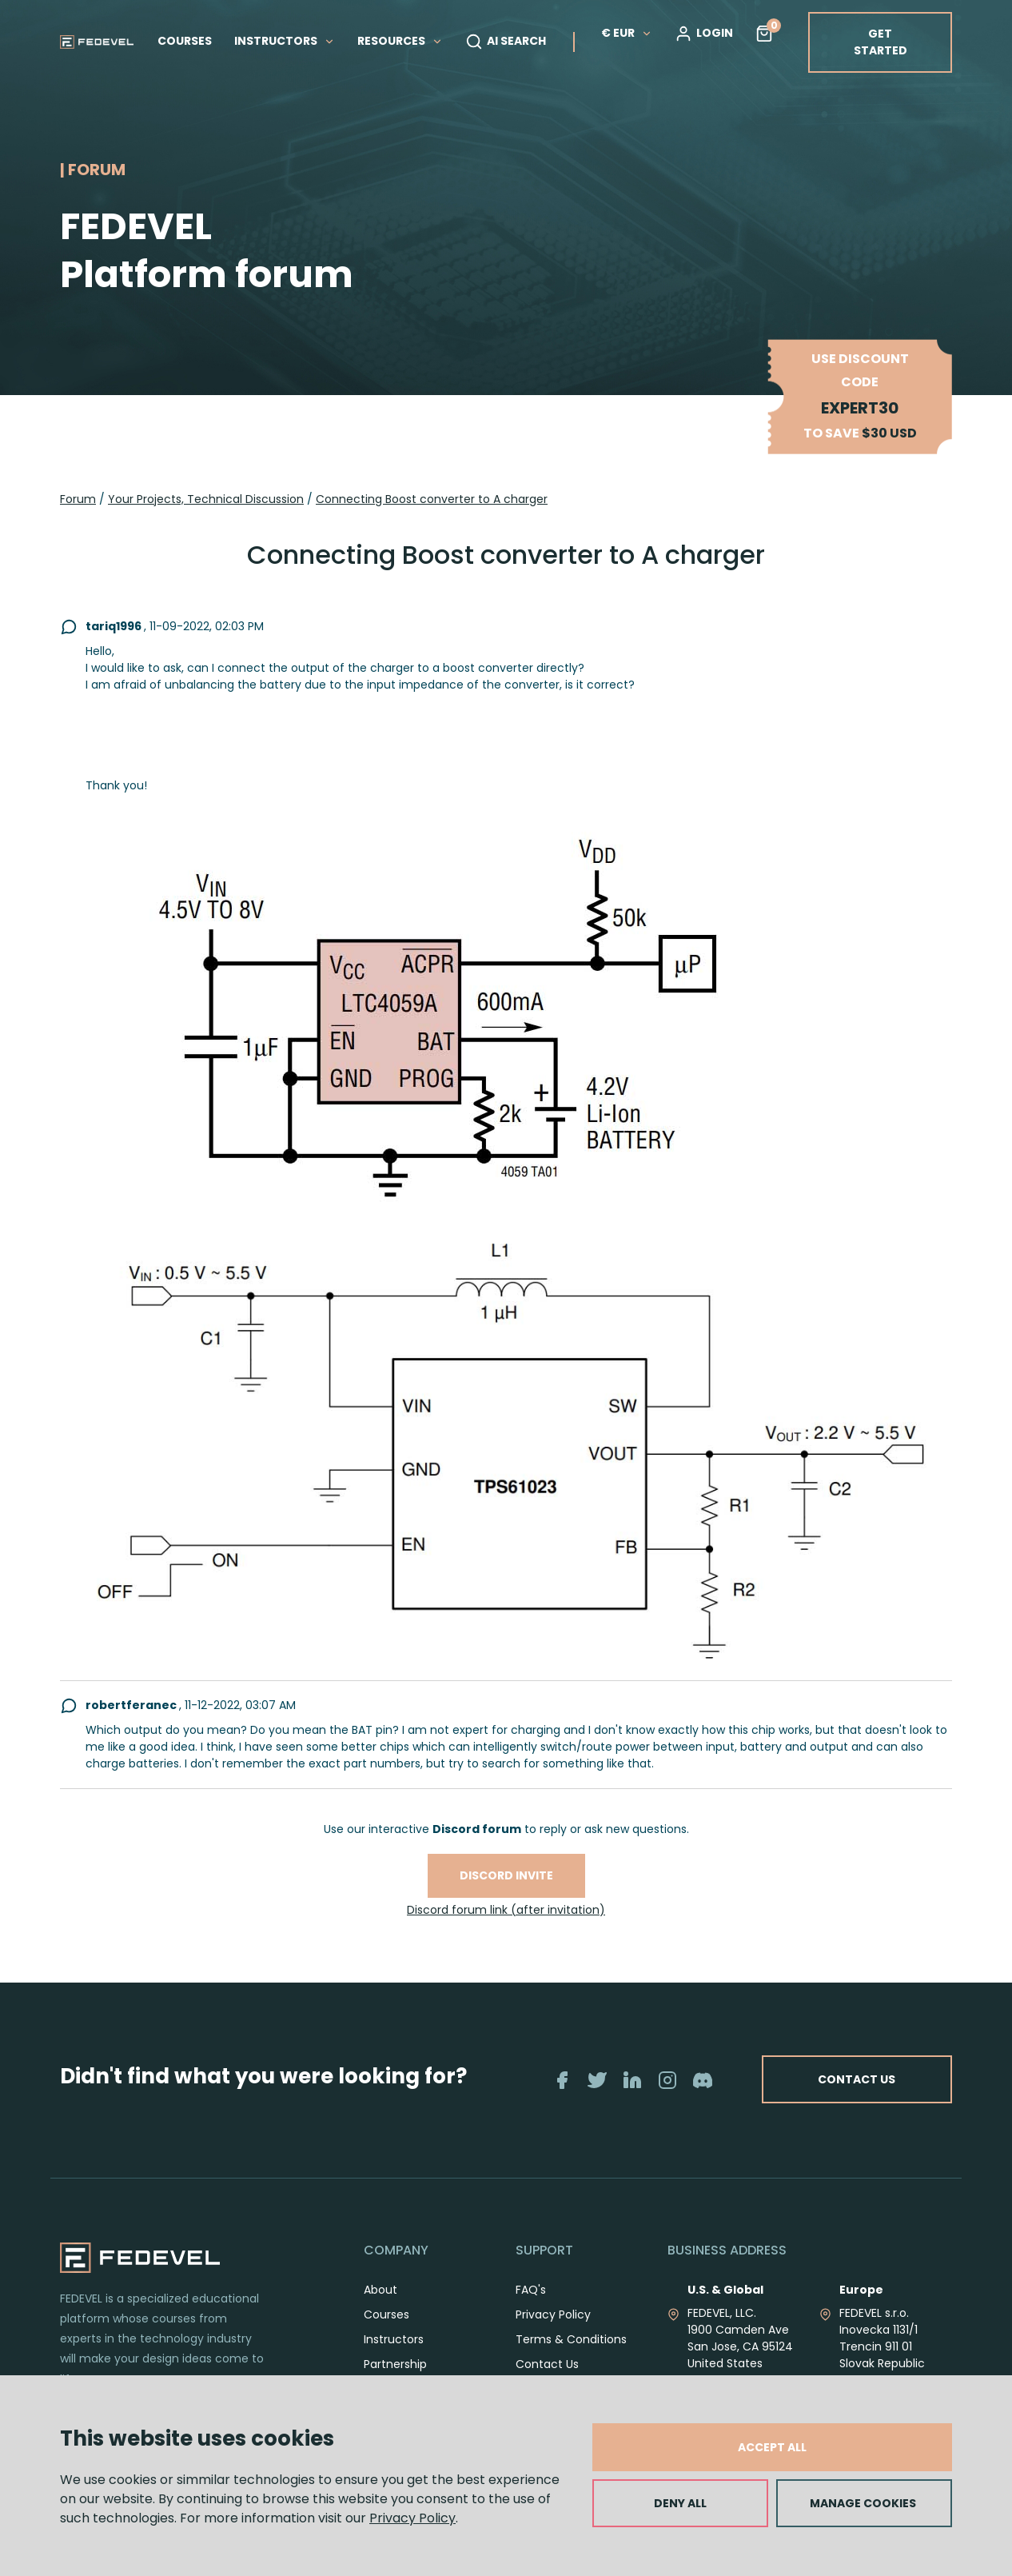  Describe the element at coordinates (386, 2332) in the screenshot. I see `Courses` at that location.